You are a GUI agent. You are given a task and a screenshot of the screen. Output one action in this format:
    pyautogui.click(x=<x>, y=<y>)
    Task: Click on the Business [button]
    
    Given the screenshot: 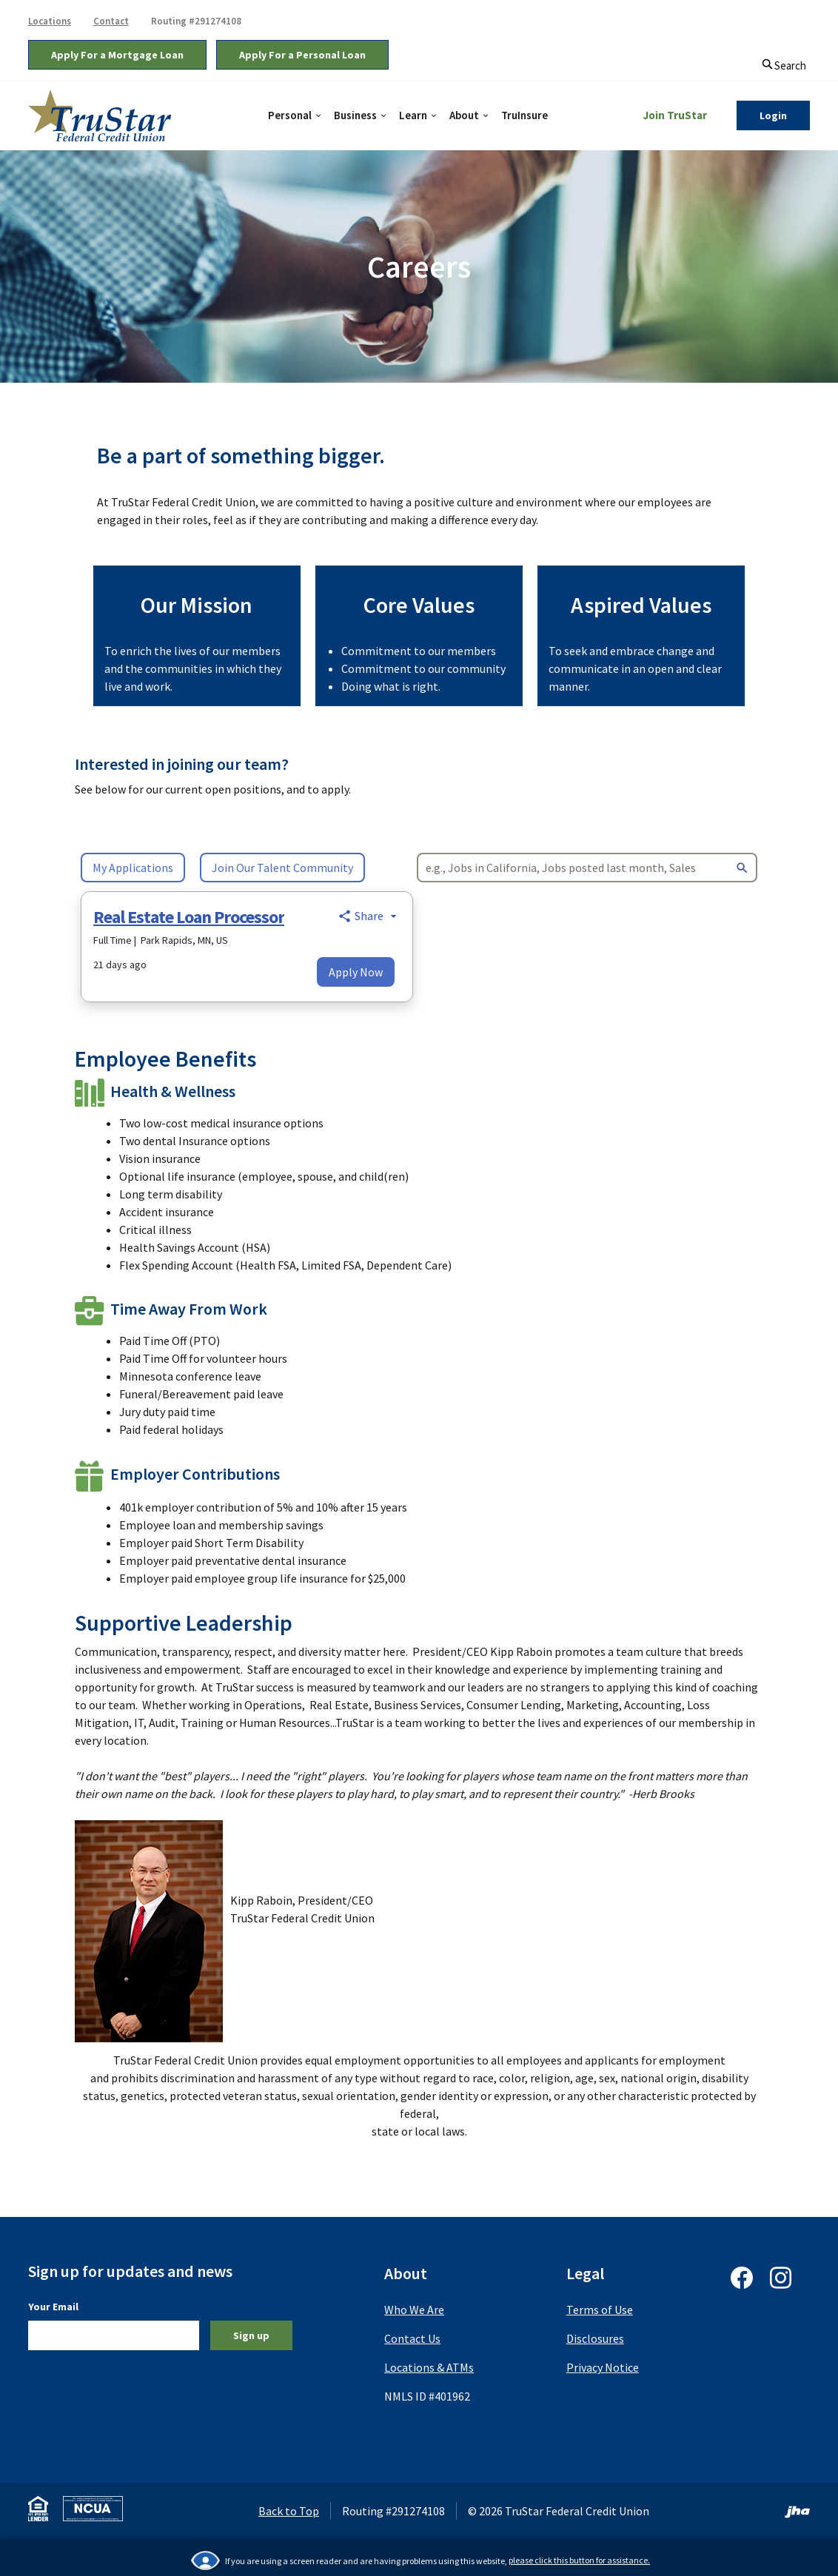 What is the action you would take?
    pyautogui.click(x=355, y=115)
    